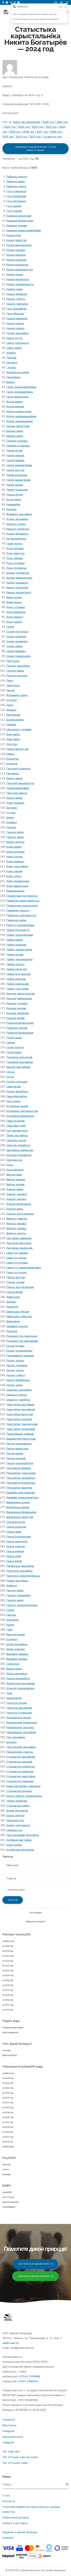  I want to click on Канюх-мышалоў, so click(17, 582).